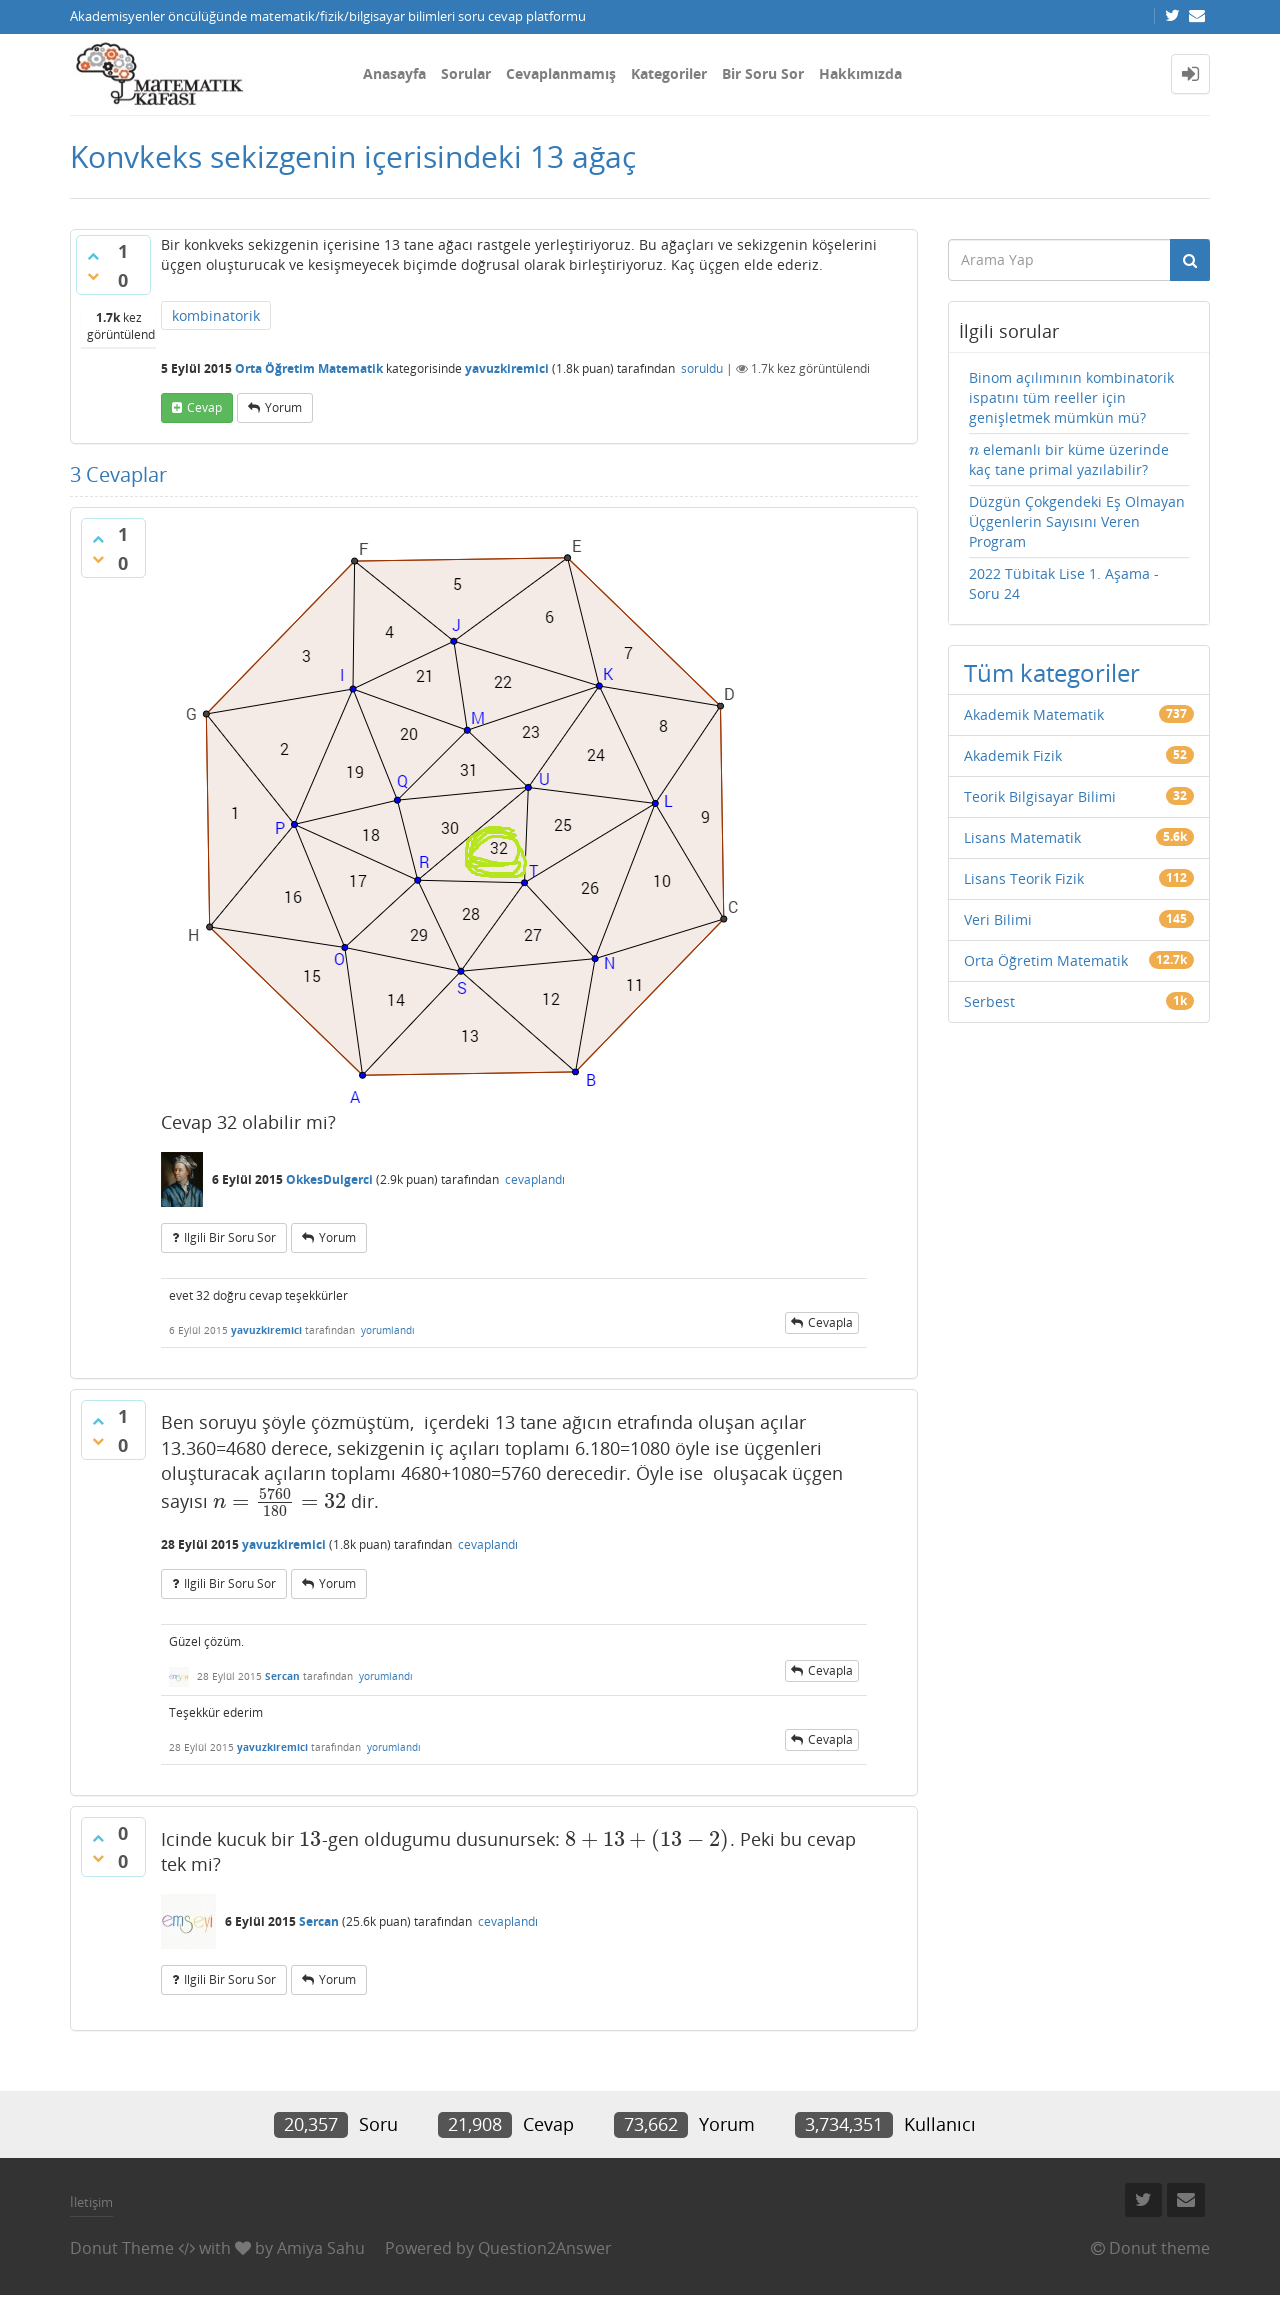  What do you see at coordinates (1069, 459) in the screenshot?
I see `elemanlı bir küme üzerinde kaç tane primal yazılabilir?` at bounding box center [1069, 459].